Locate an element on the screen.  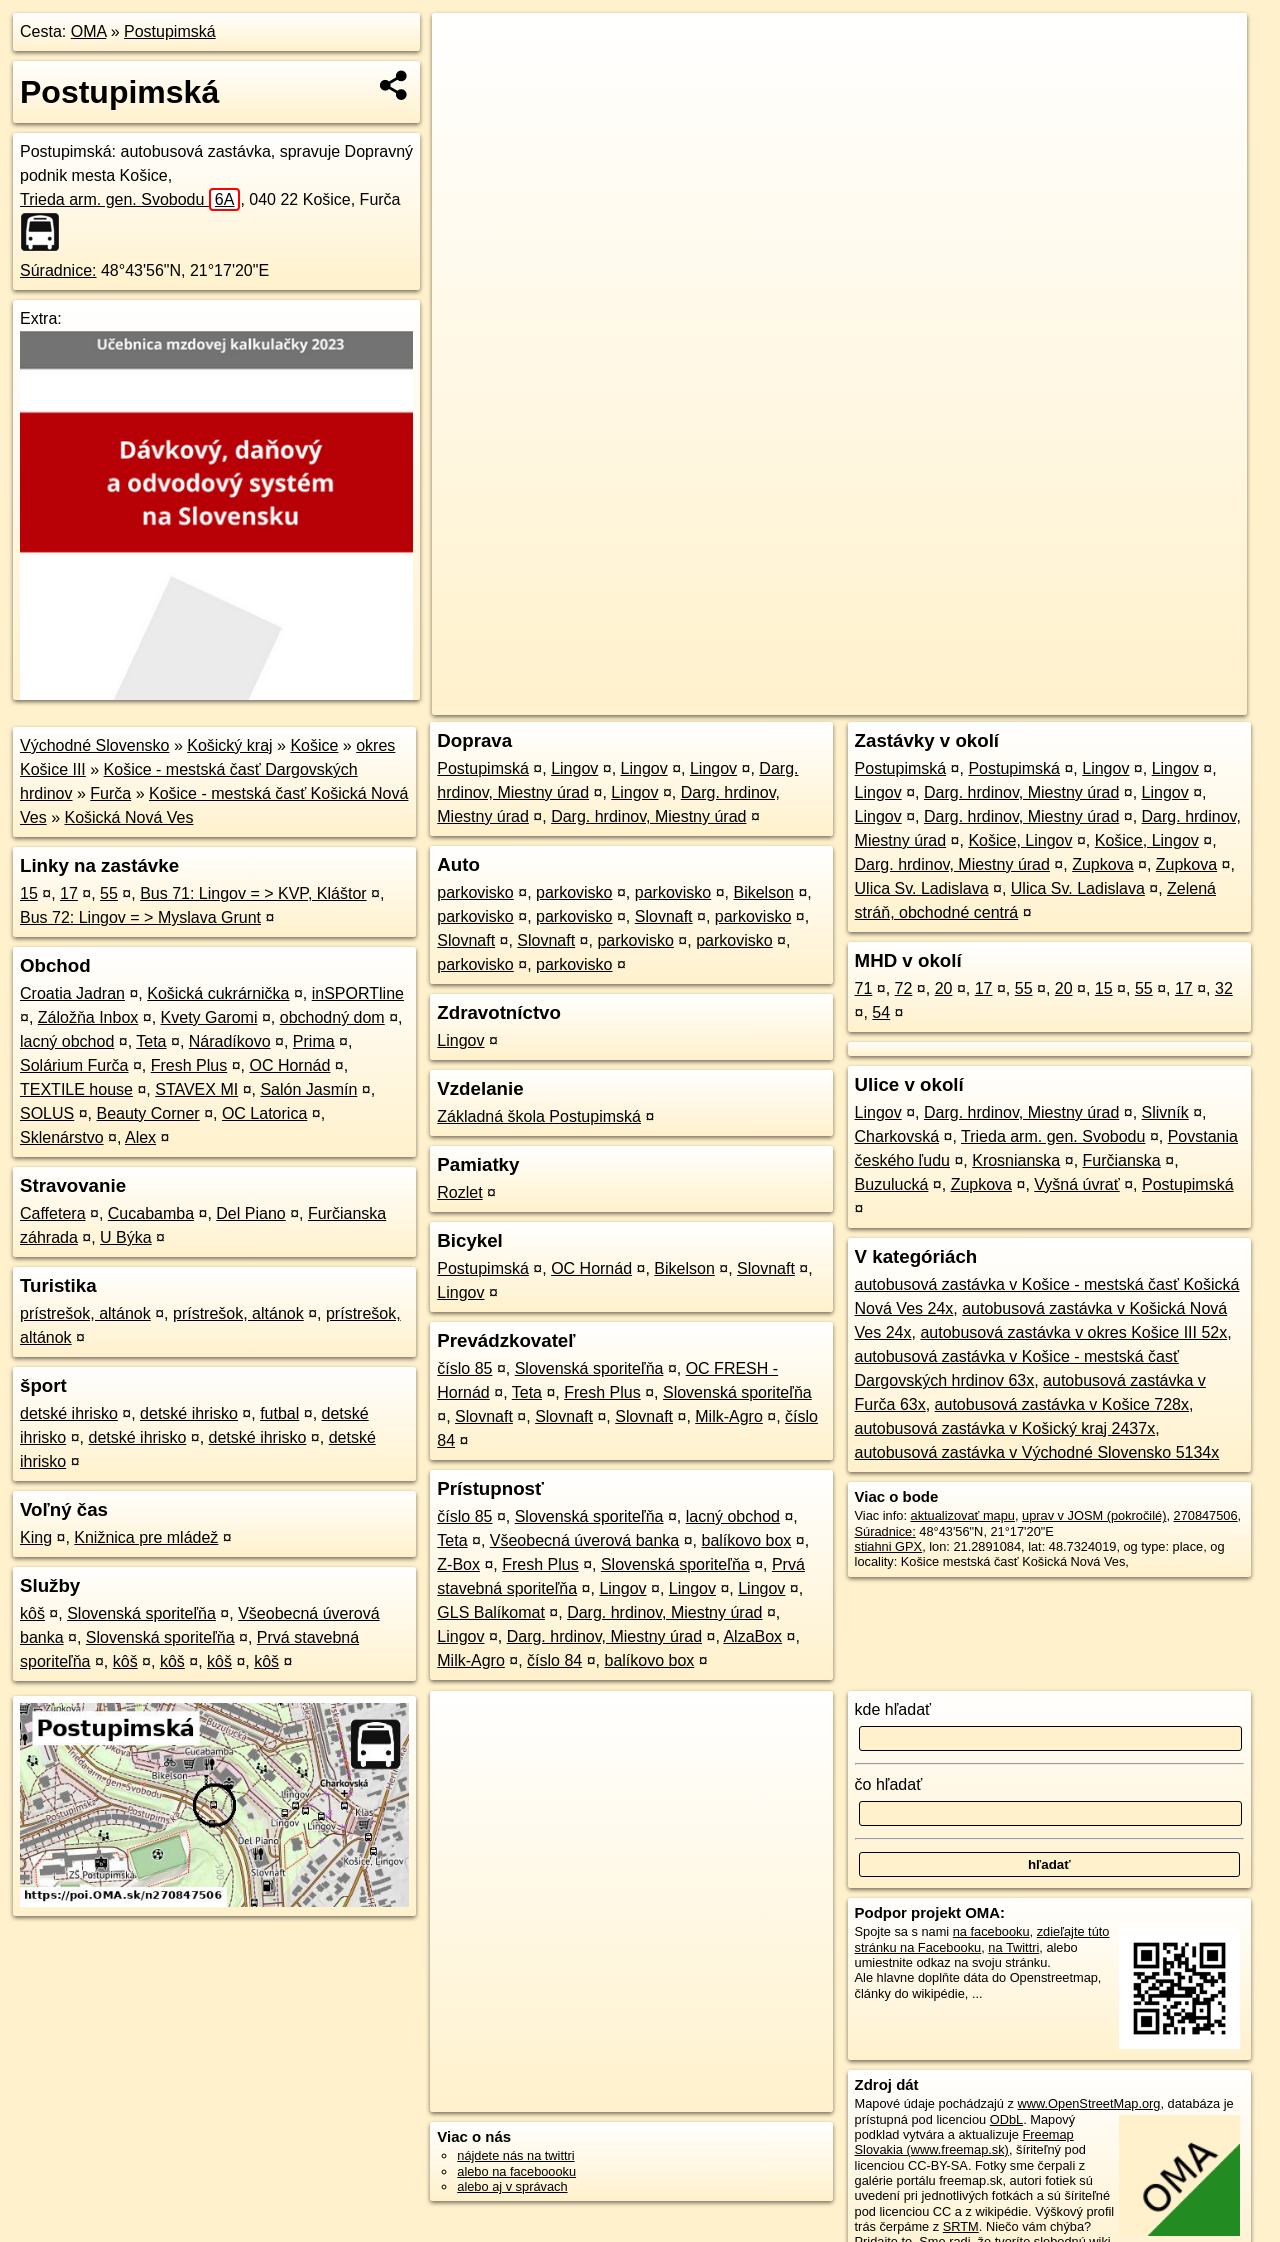
Postupimská is located at coordinates (170, 31).